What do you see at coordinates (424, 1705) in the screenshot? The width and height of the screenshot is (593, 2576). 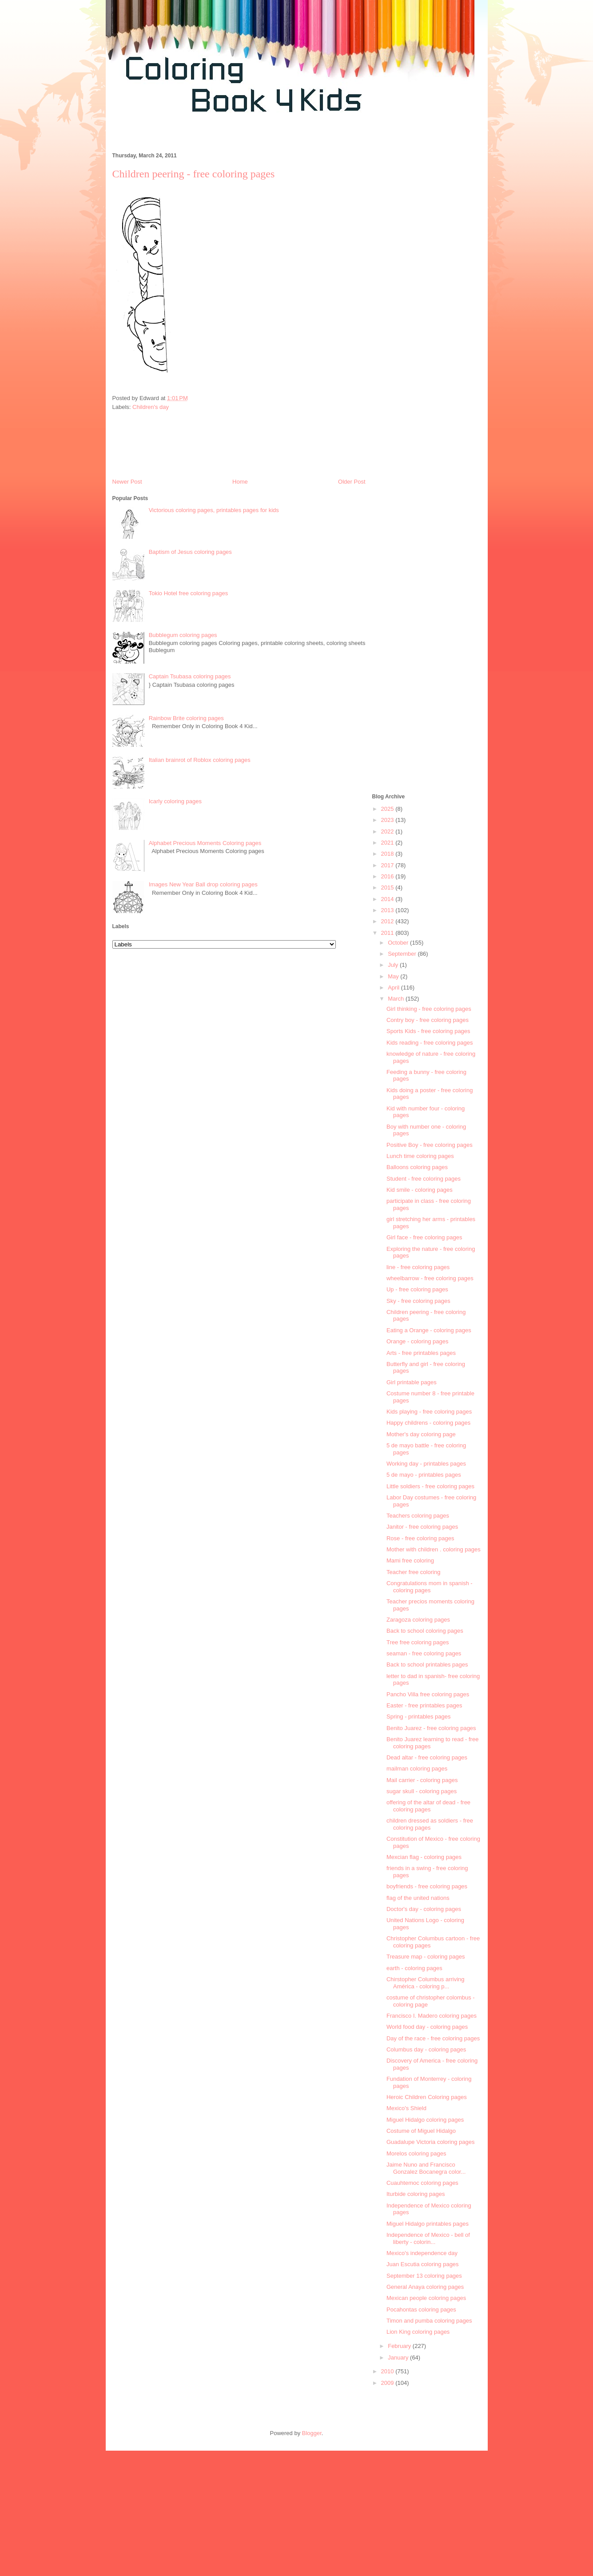 I see `Easter - free printables pages` at bounding box center [424, 1705].